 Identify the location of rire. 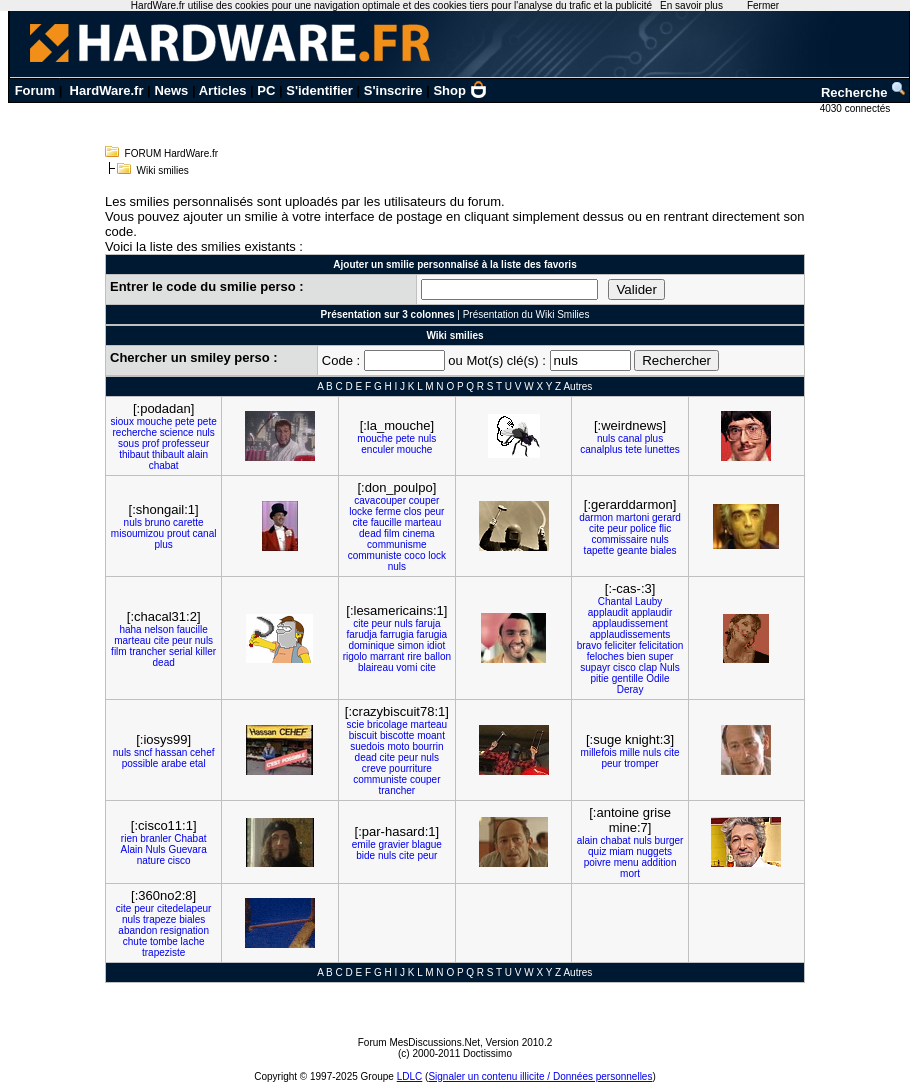
(414, 656).